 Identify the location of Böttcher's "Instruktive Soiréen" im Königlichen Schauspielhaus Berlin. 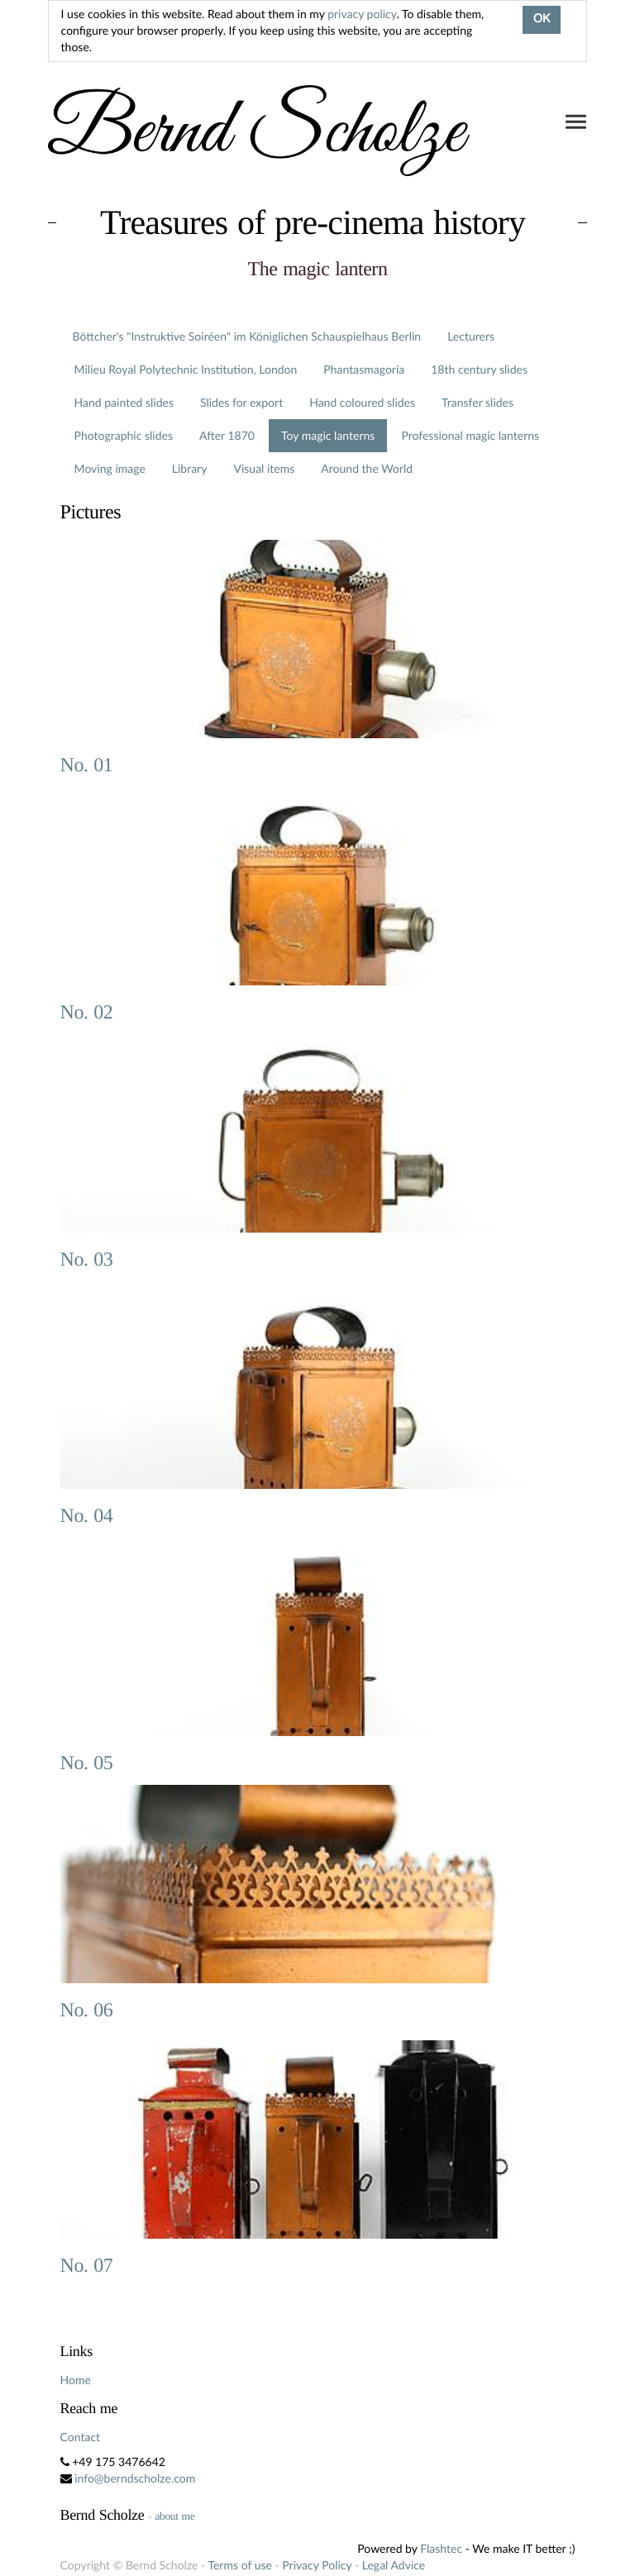
(247, 336).